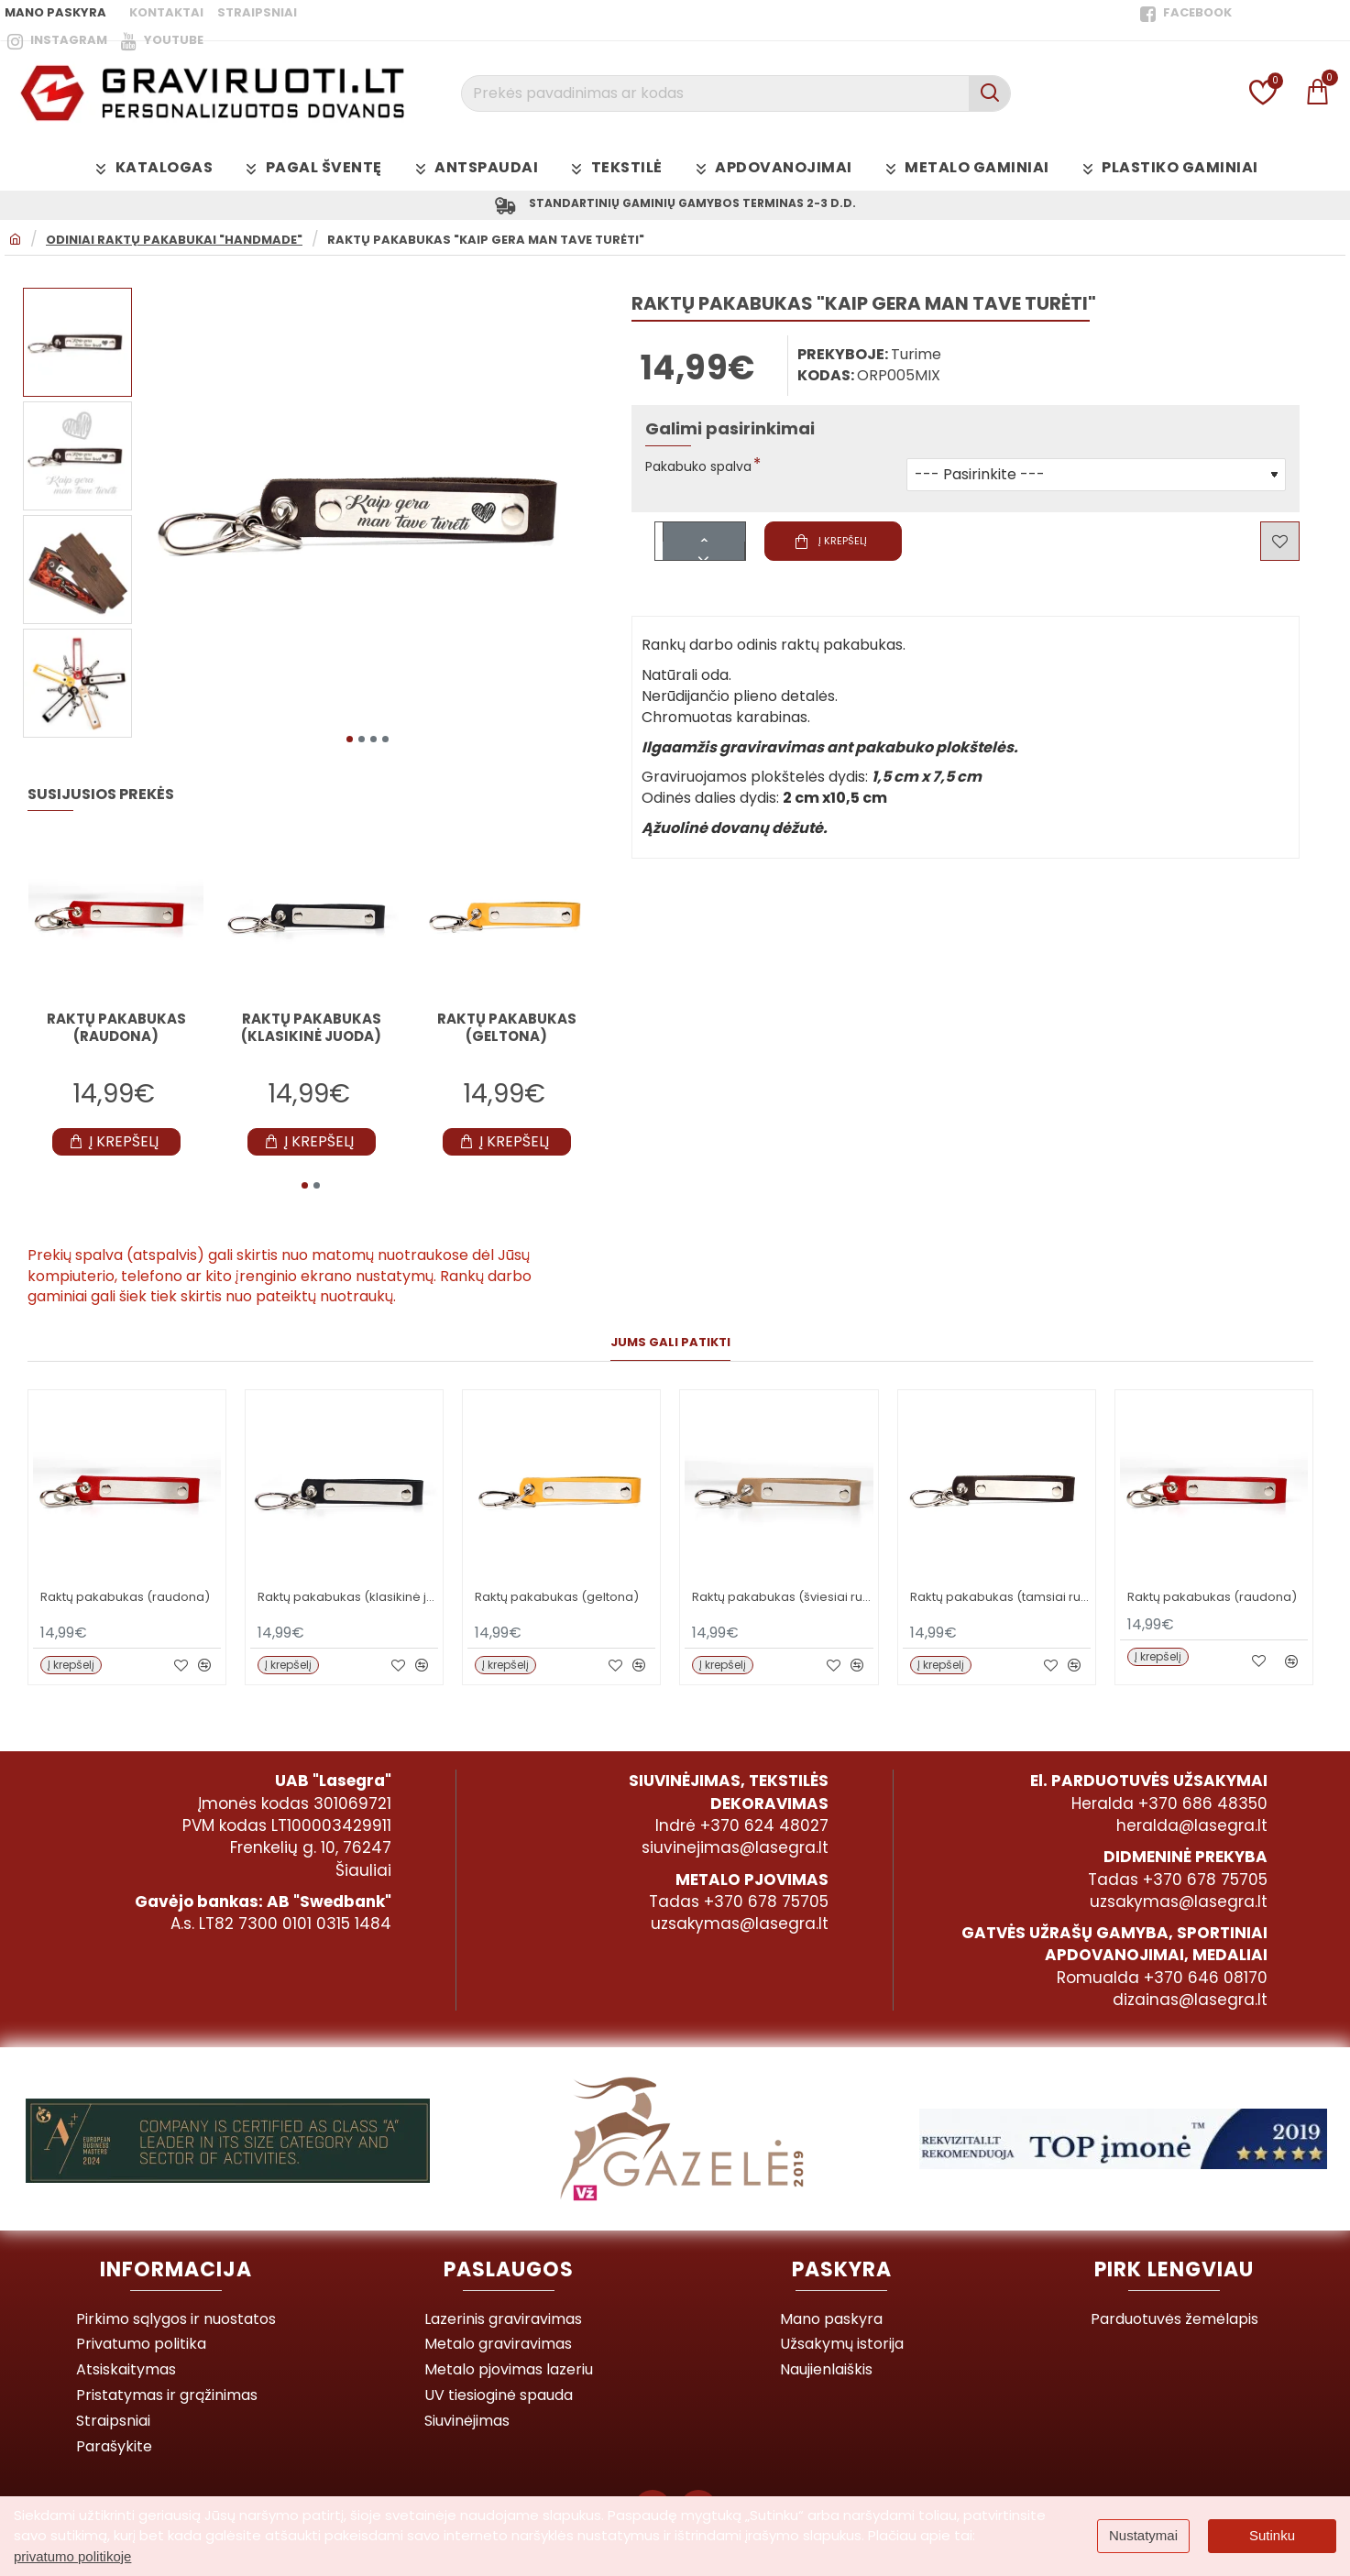 The height and width of the screenshot is (2576, 1350). Describe the element at coordinates (311, 1027) in the screenshot. I see `Raktų pakabukas (klasikinė juoda)` at that location.